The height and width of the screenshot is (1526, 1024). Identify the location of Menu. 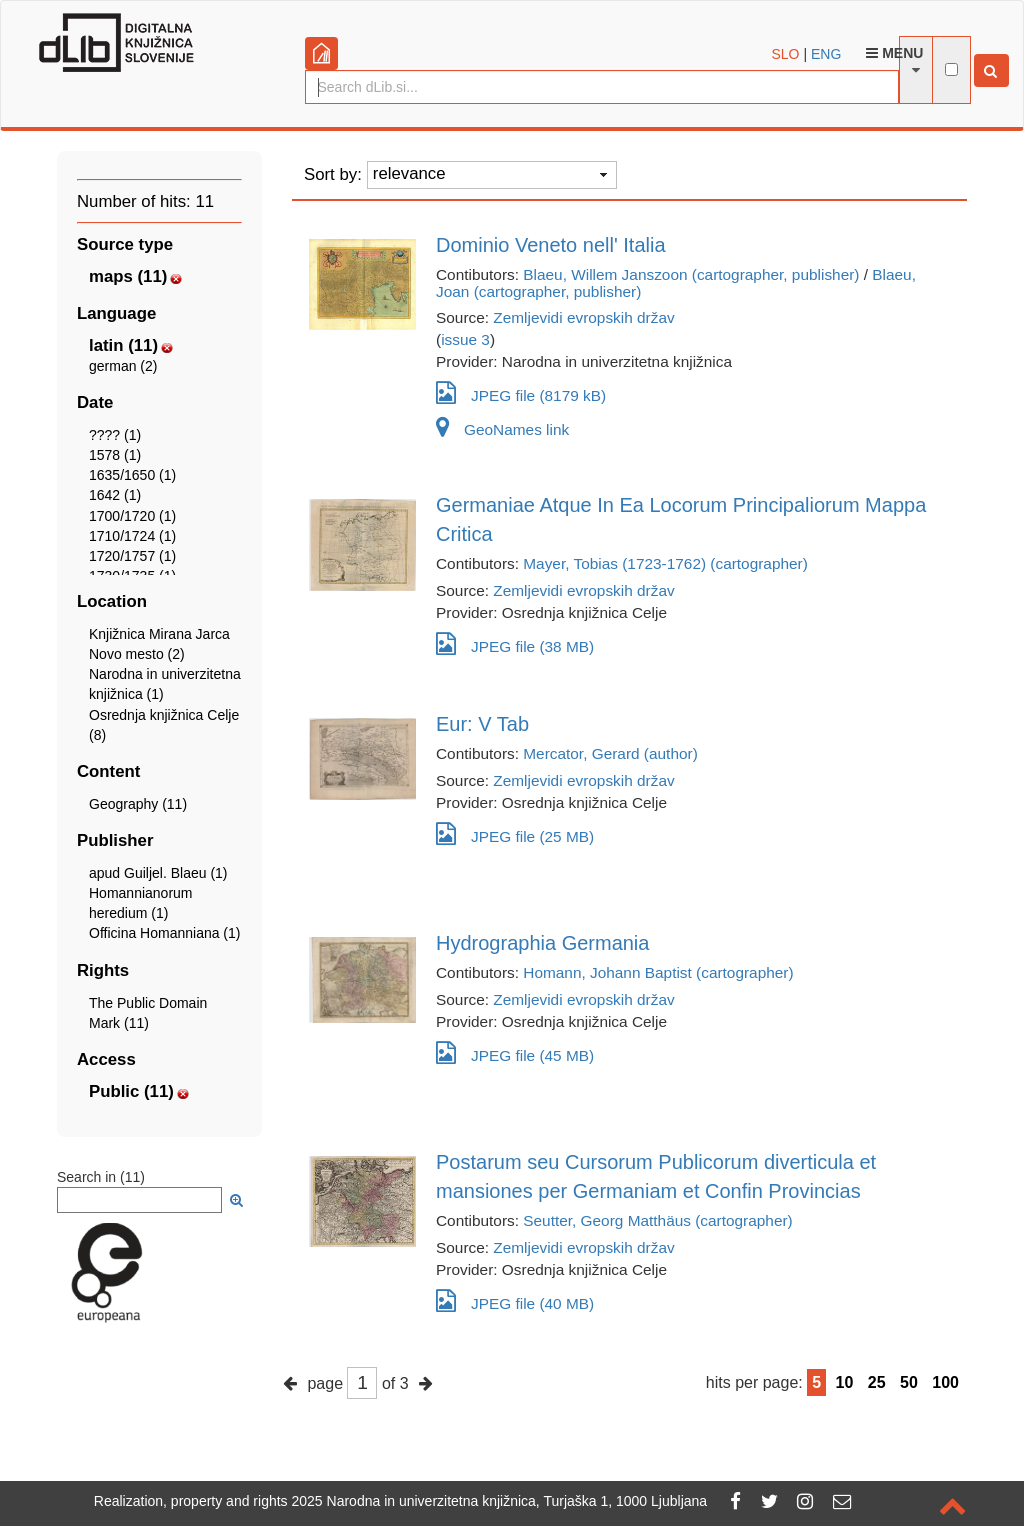
(894, 53).